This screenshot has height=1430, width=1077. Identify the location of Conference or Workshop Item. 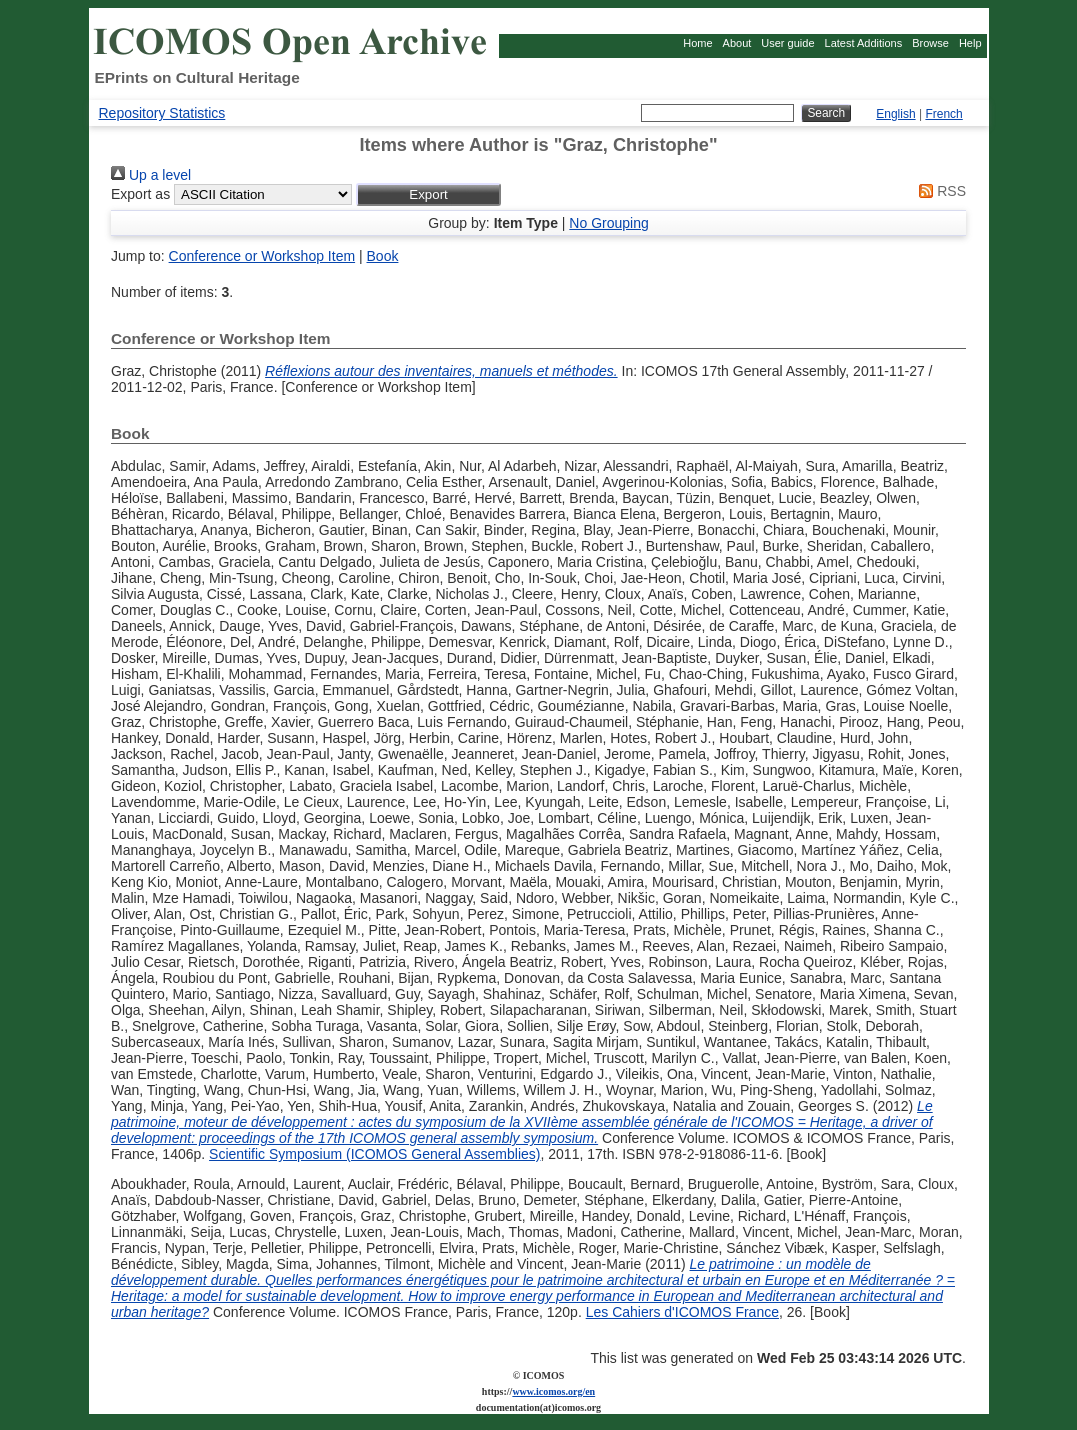
(262, 256).